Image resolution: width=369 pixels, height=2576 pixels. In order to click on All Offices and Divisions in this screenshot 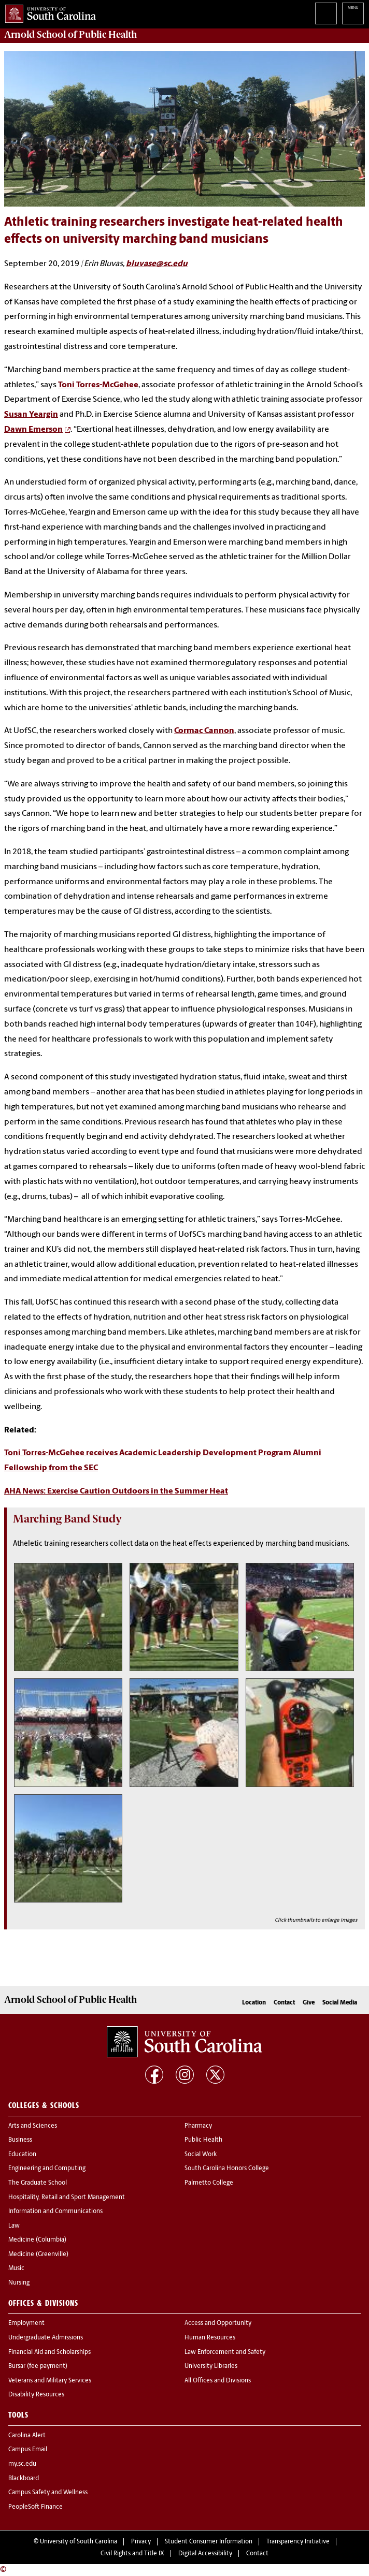, I will do `click(217, 2381)`.